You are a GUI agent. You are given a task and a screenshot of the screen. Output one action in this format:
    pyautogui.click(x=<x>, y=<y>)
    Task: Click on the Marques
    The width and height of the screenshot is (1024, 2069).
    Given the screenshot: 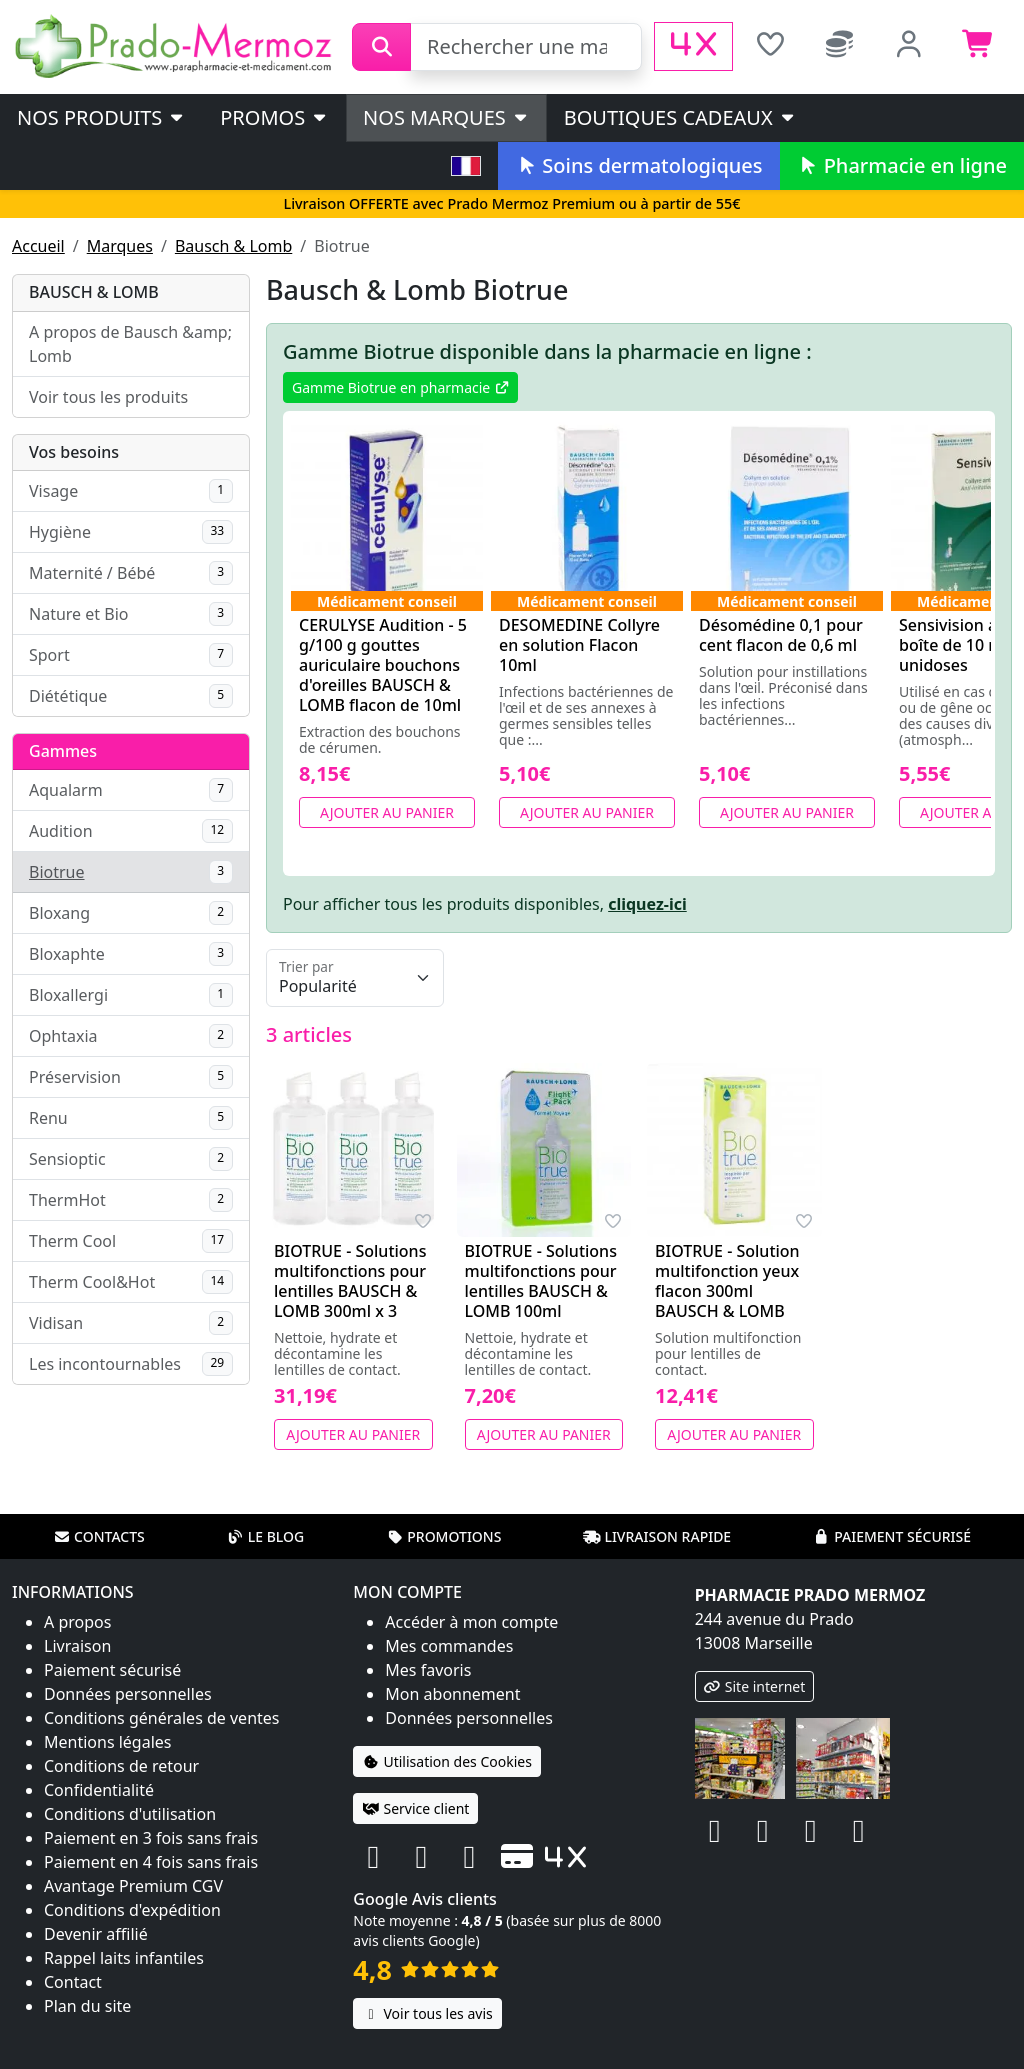 What is the action you would take?
    pyautogui.click(x=120, y=246)
    